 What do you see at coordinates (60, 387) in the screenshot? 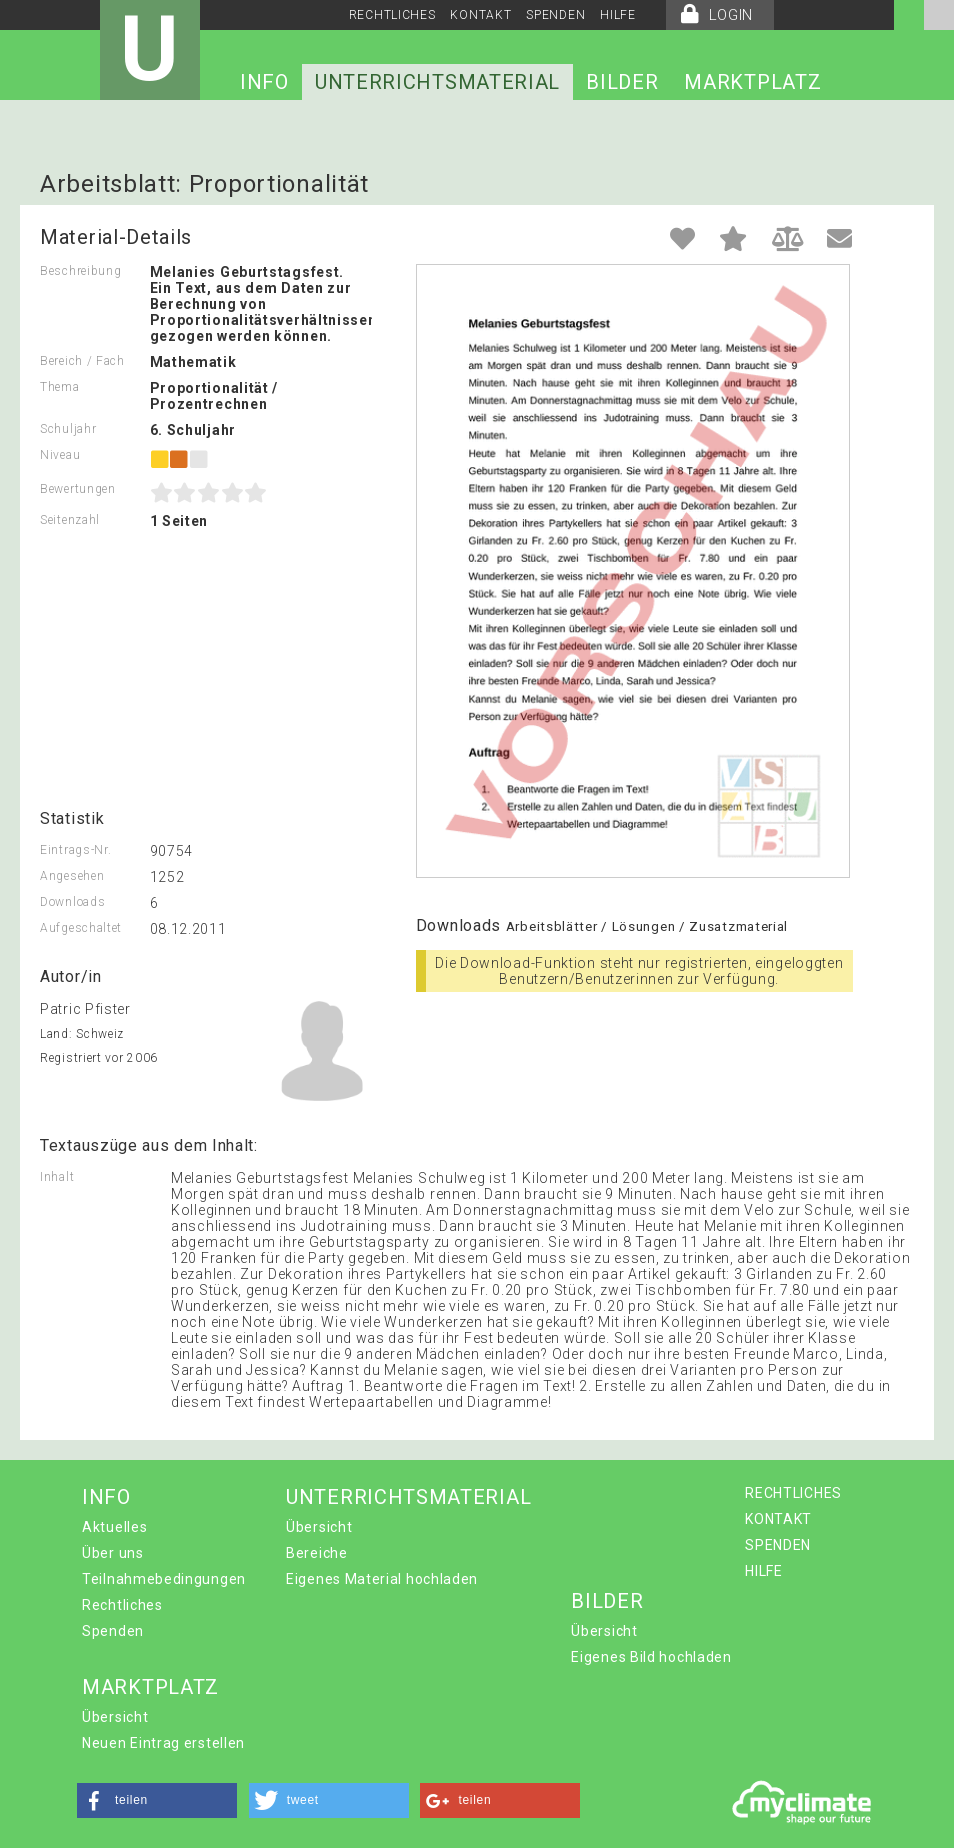
I see `Thema` at bounding box center [60, 387].